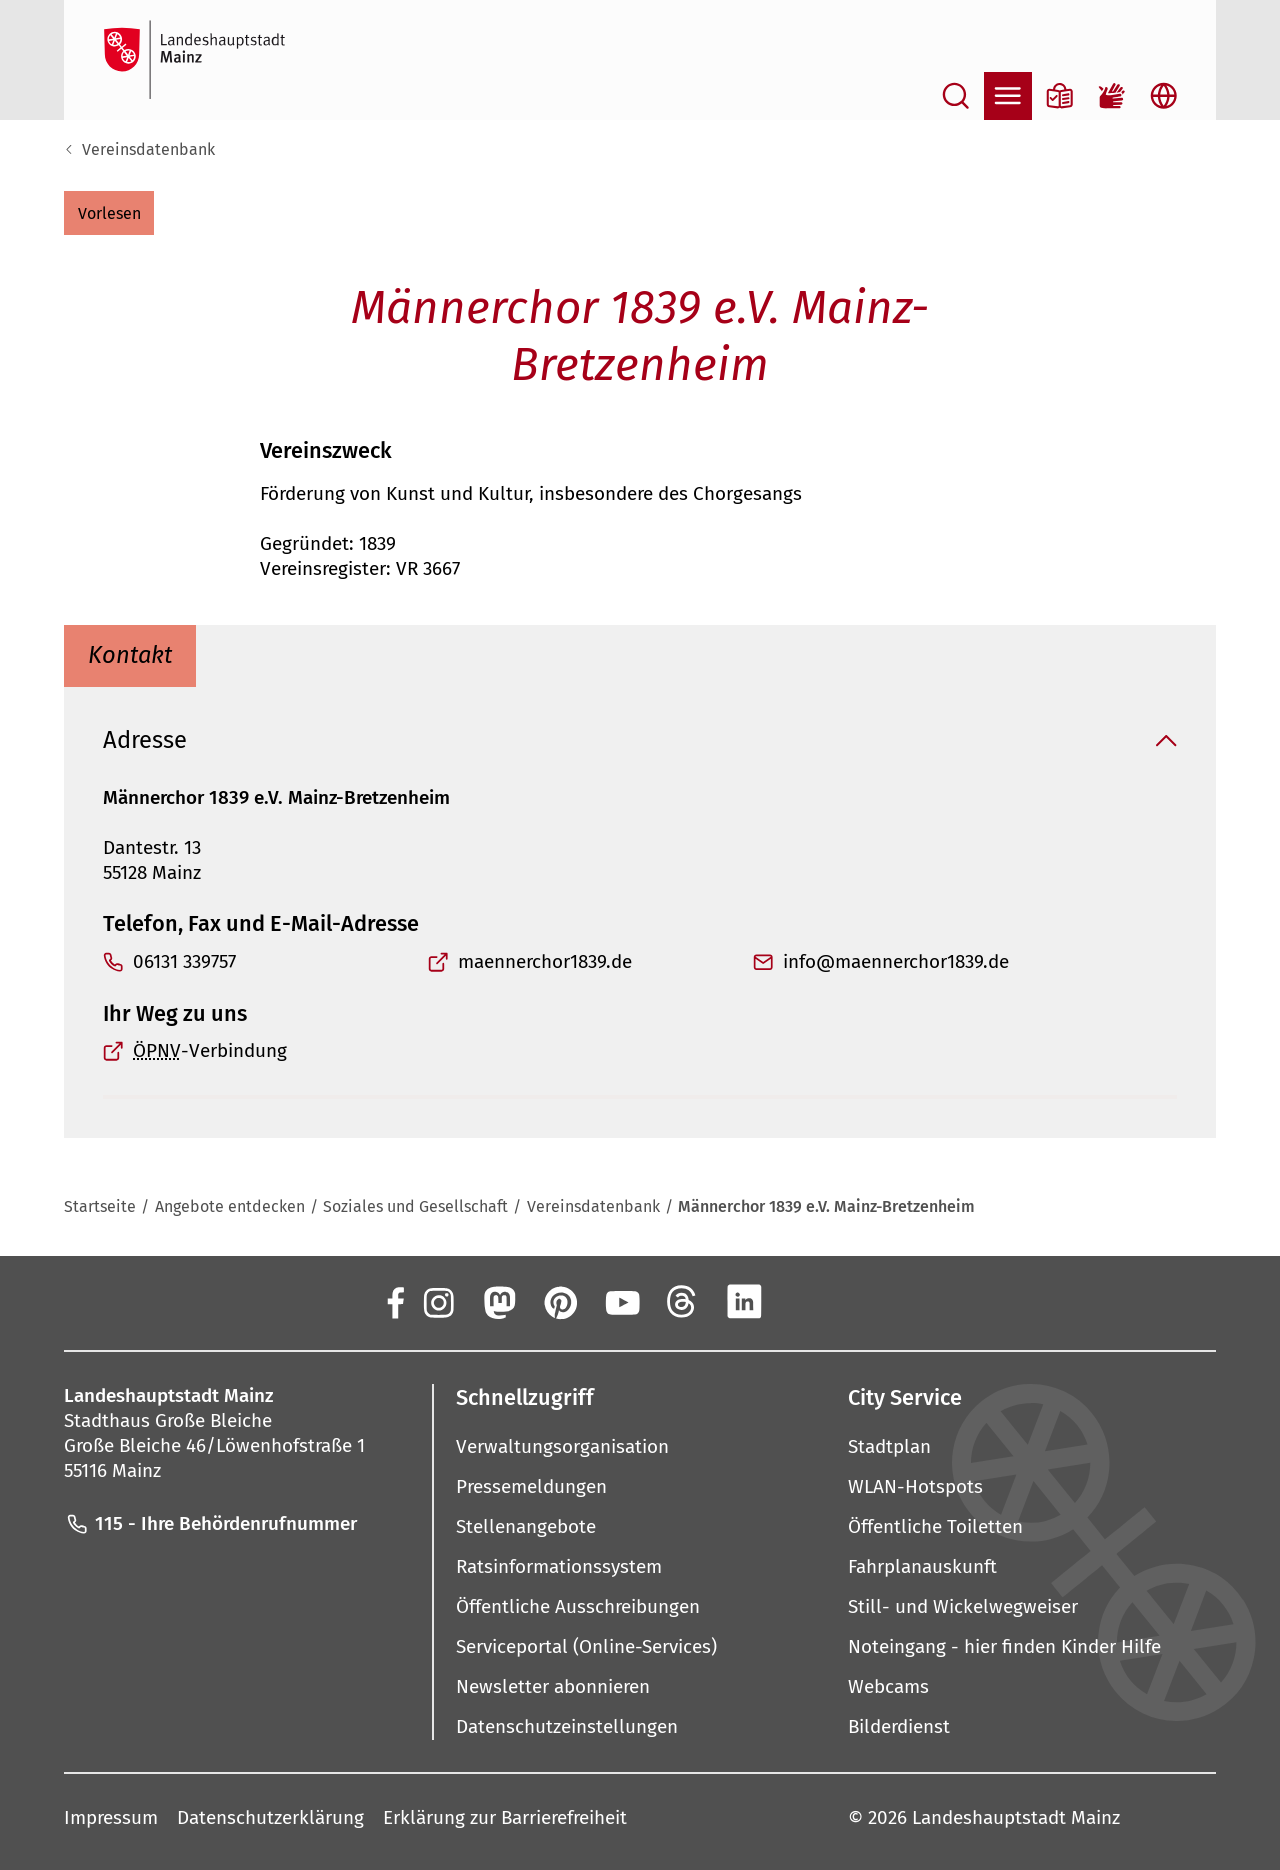  Describe the element at coordinates (109, 213) in the screenshot. I see `[button]` at that location.